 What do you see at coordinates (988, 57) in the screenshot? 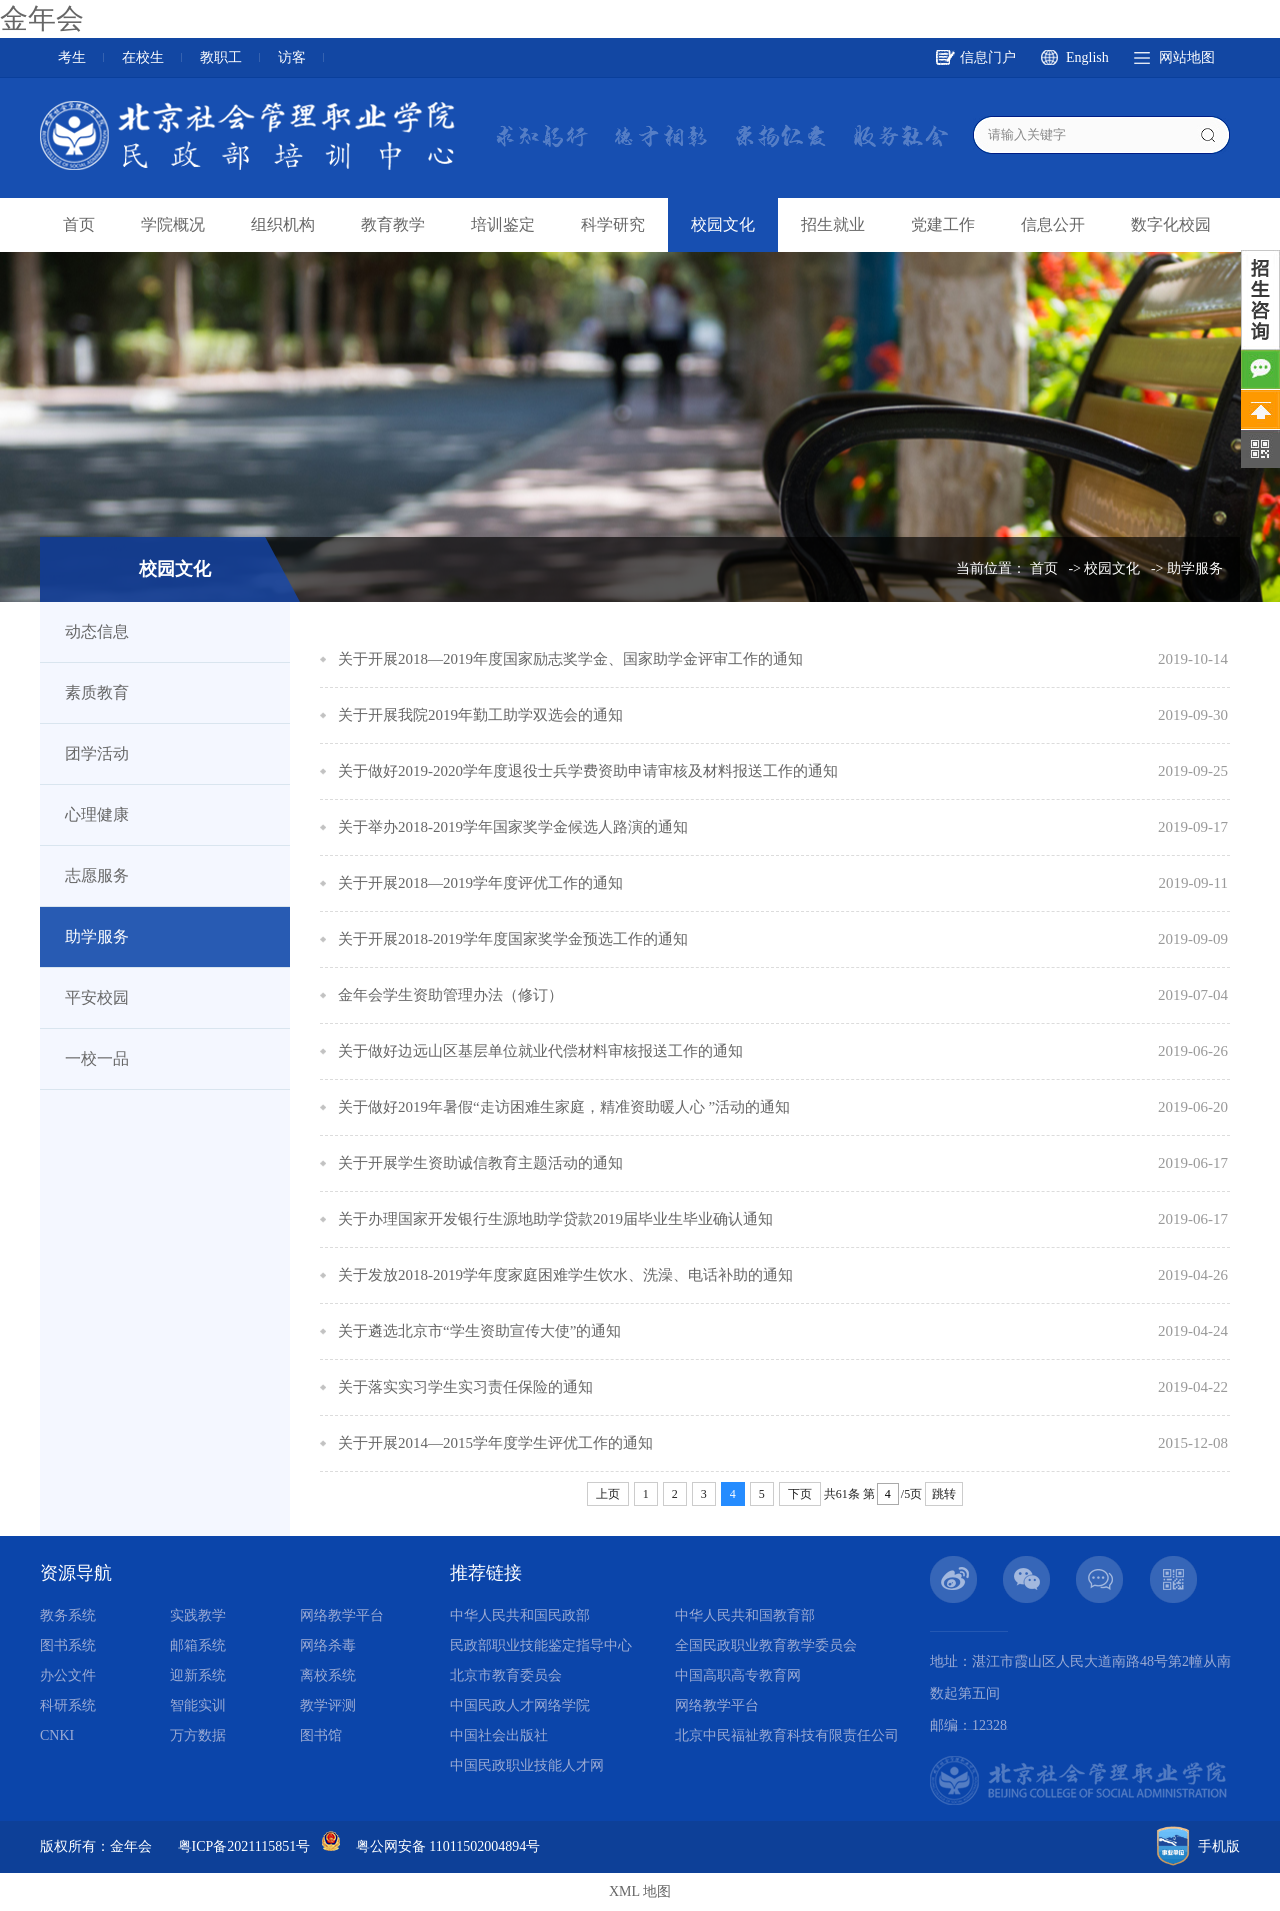
I see `信息门户` at bounding box center [988, 57].